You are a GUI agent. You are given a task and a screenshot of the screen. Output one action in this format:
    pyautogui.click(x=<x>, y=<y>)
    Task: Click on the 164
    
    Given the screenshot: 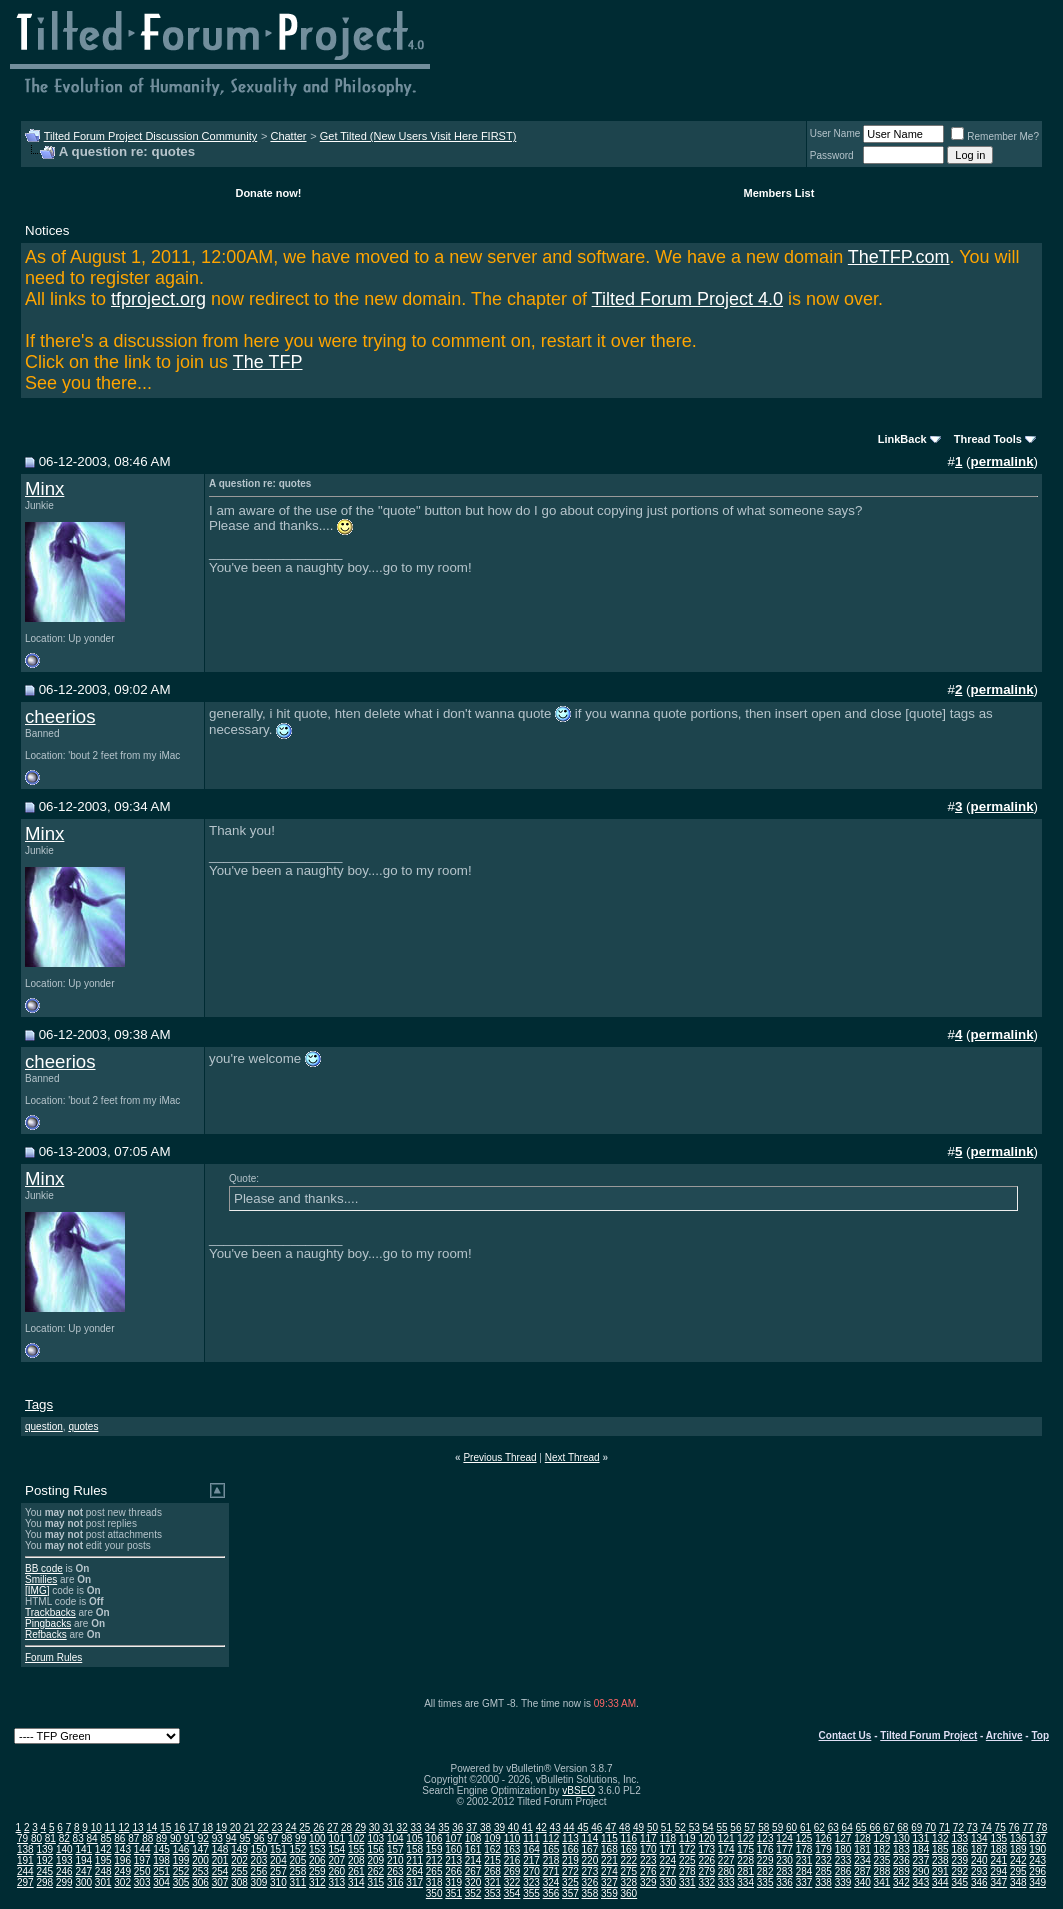 What is the action you would take?
    pyautogui.click(x=531, y=1849)
    